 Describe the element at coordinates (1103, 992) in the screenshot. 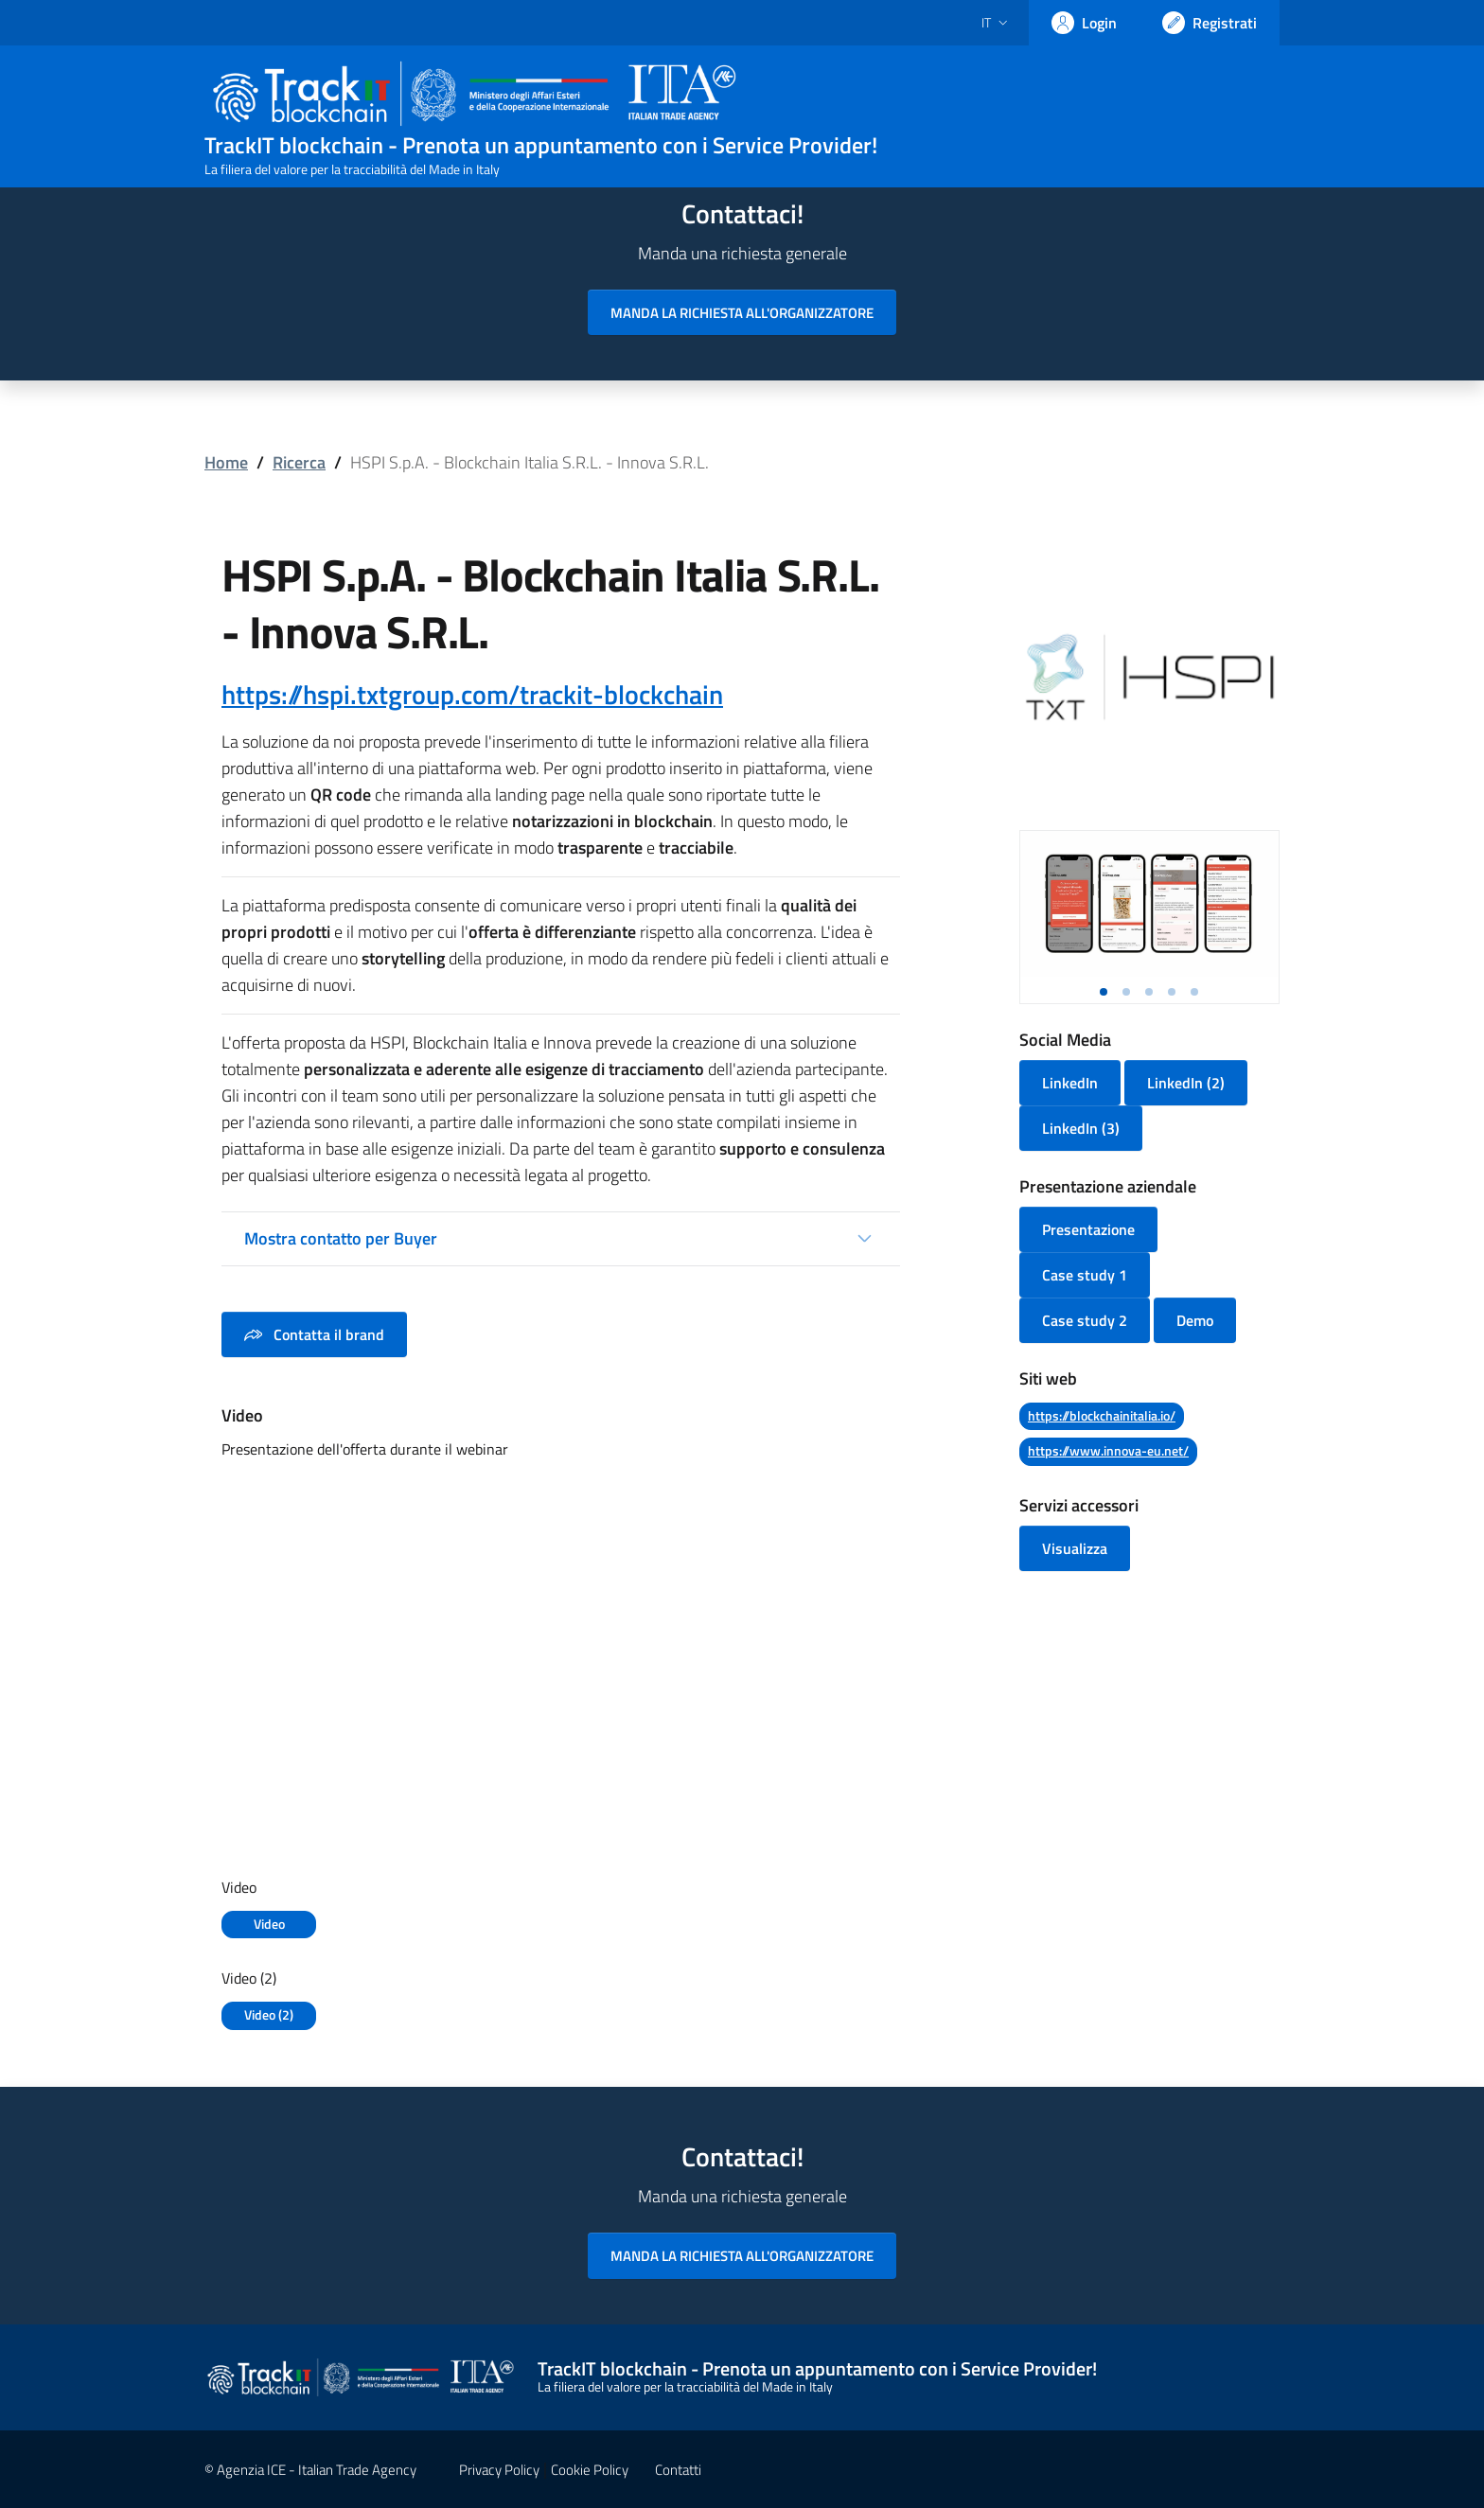

I see `[button]` at that location.